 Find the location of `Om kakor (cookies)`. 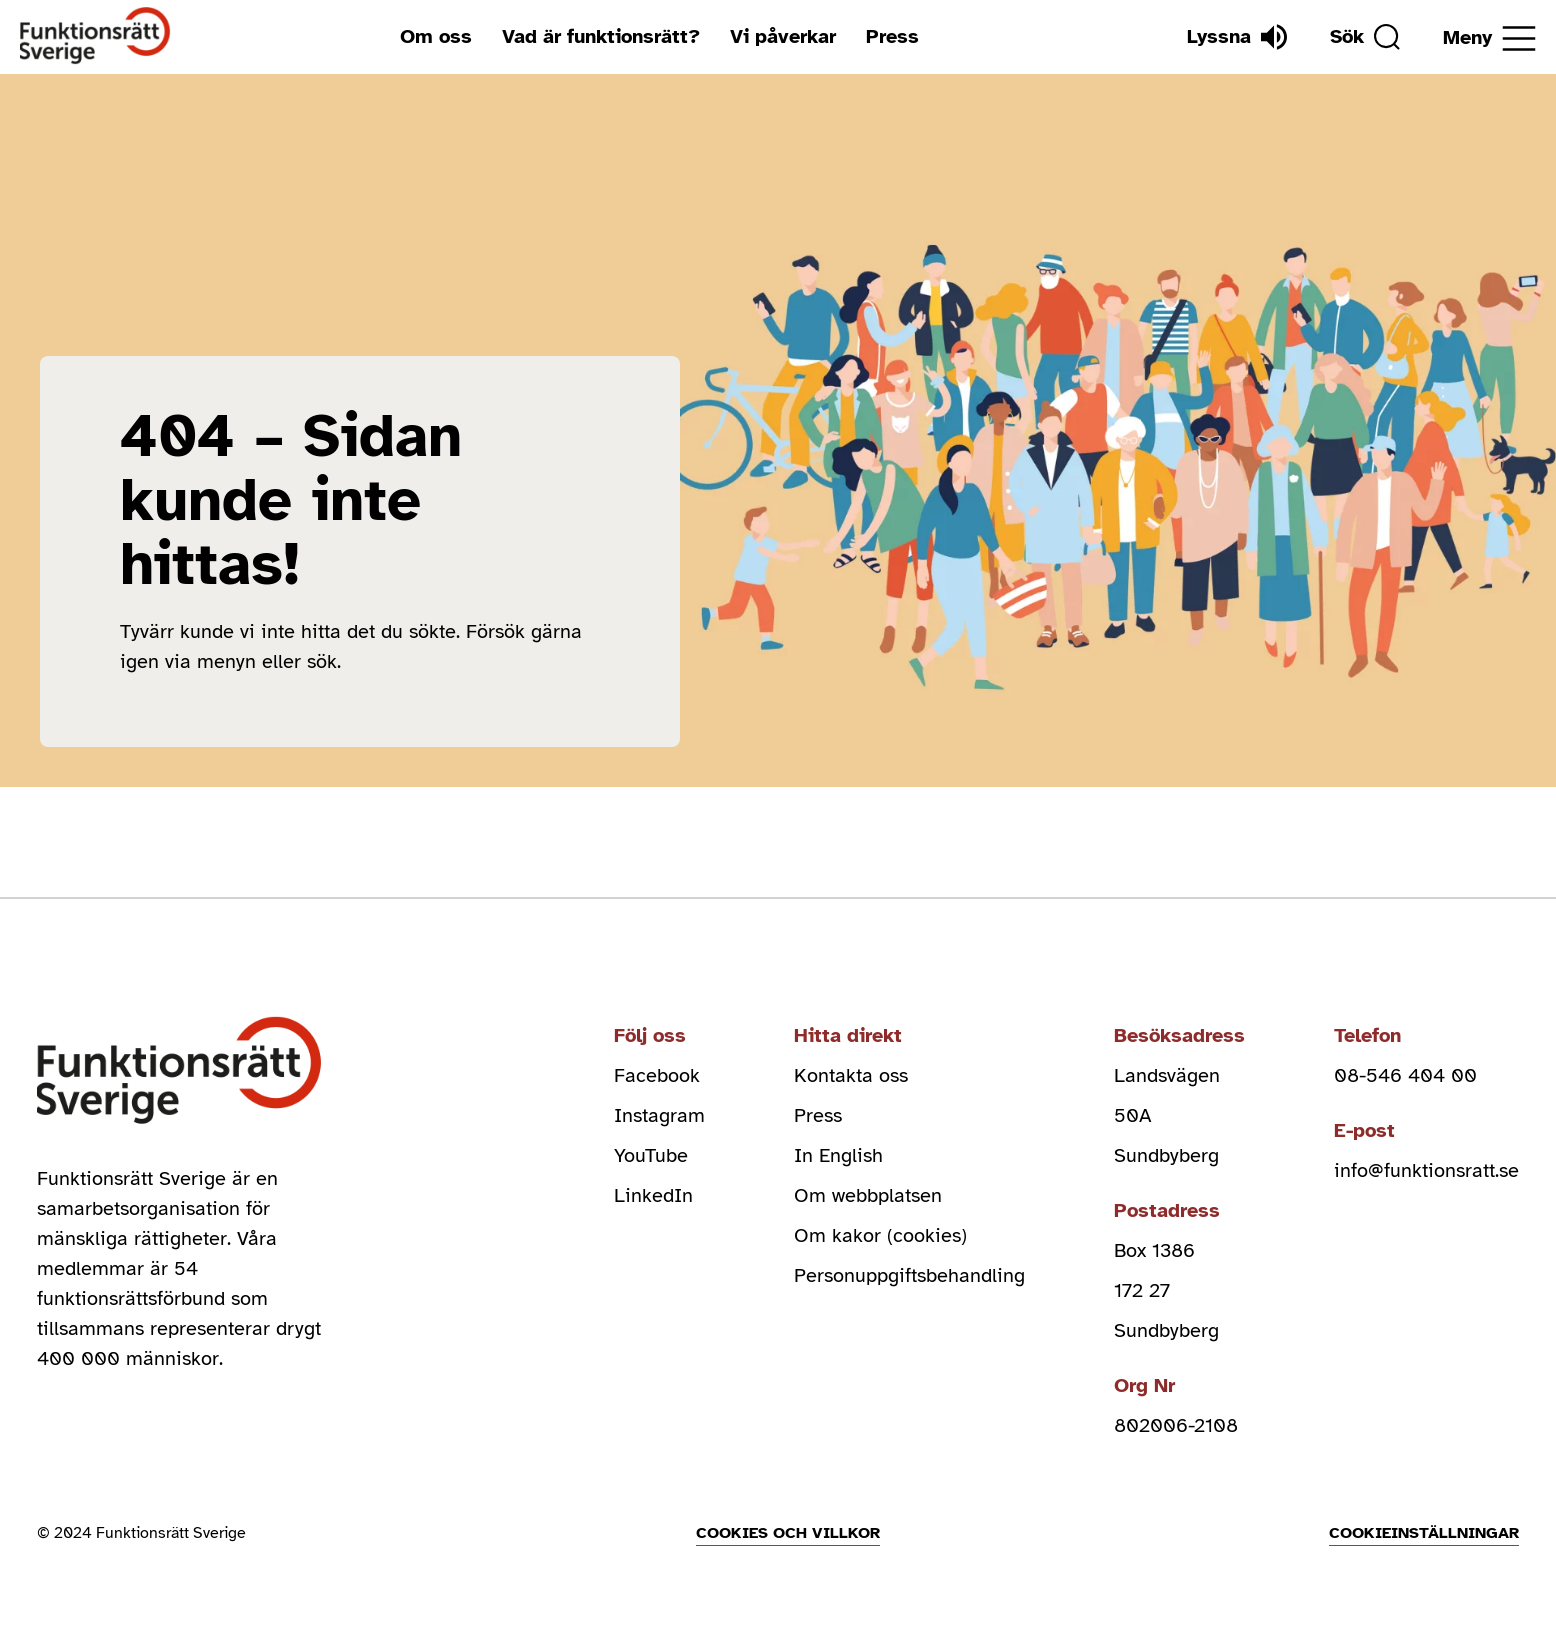

Om kakor (cookies) is located at coordinates (880, 1235).